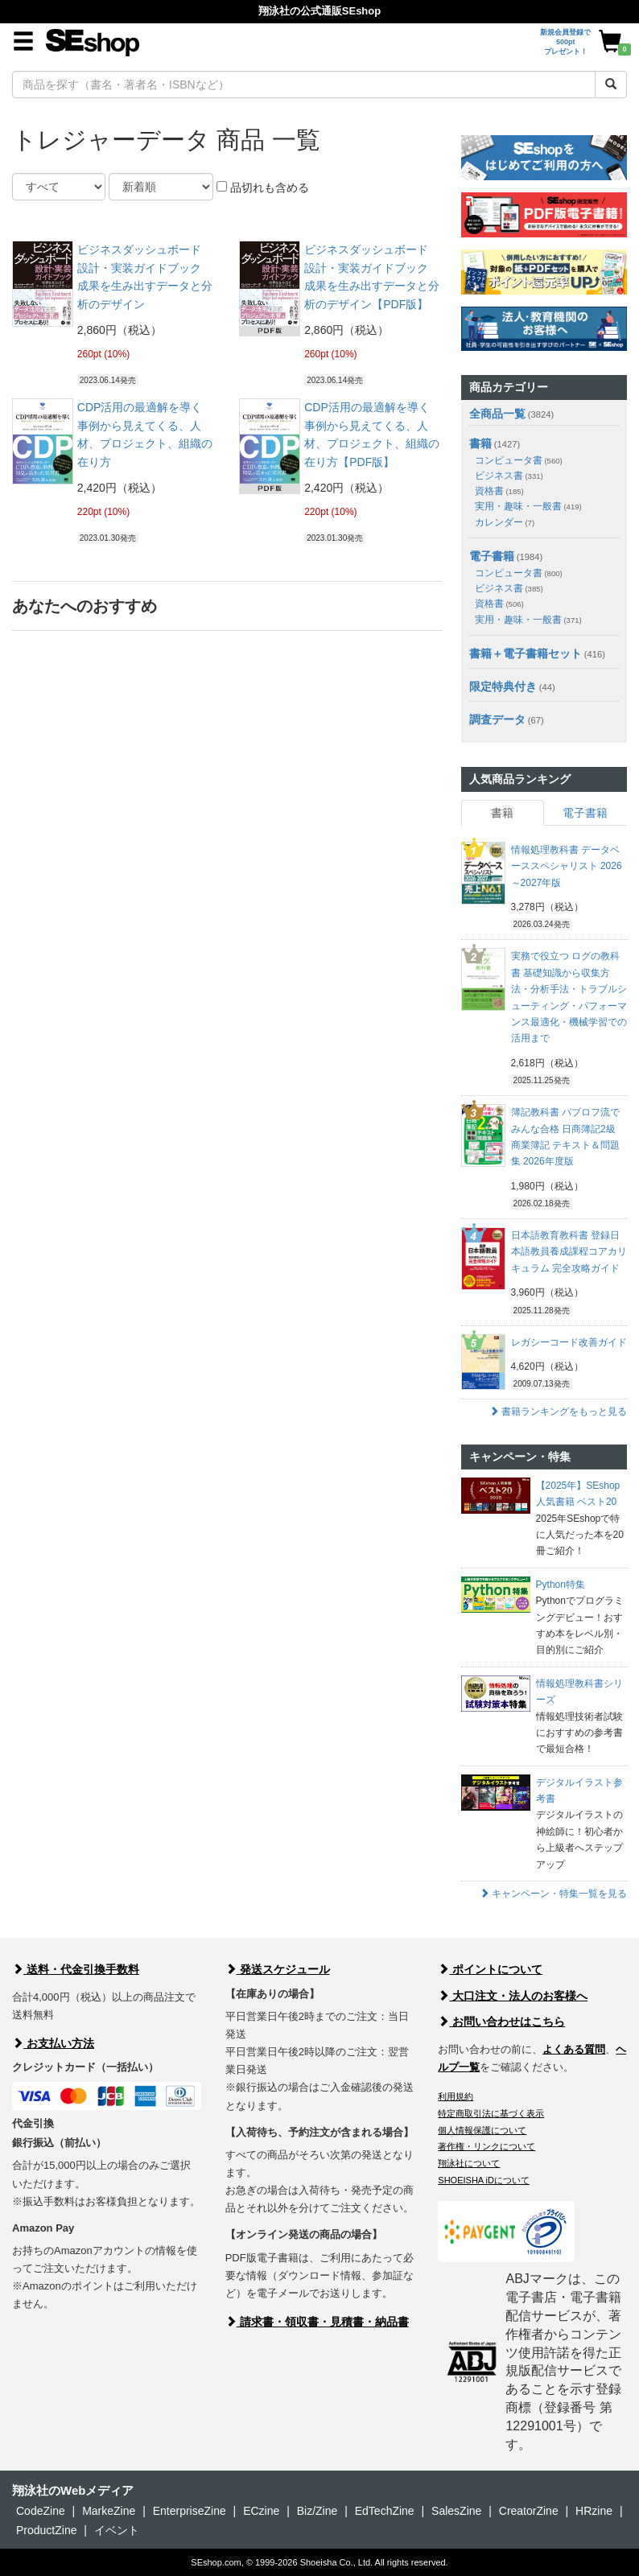  Describe the element at coordinates (480, 443) in the screenshot. I see `書籍` at that location.